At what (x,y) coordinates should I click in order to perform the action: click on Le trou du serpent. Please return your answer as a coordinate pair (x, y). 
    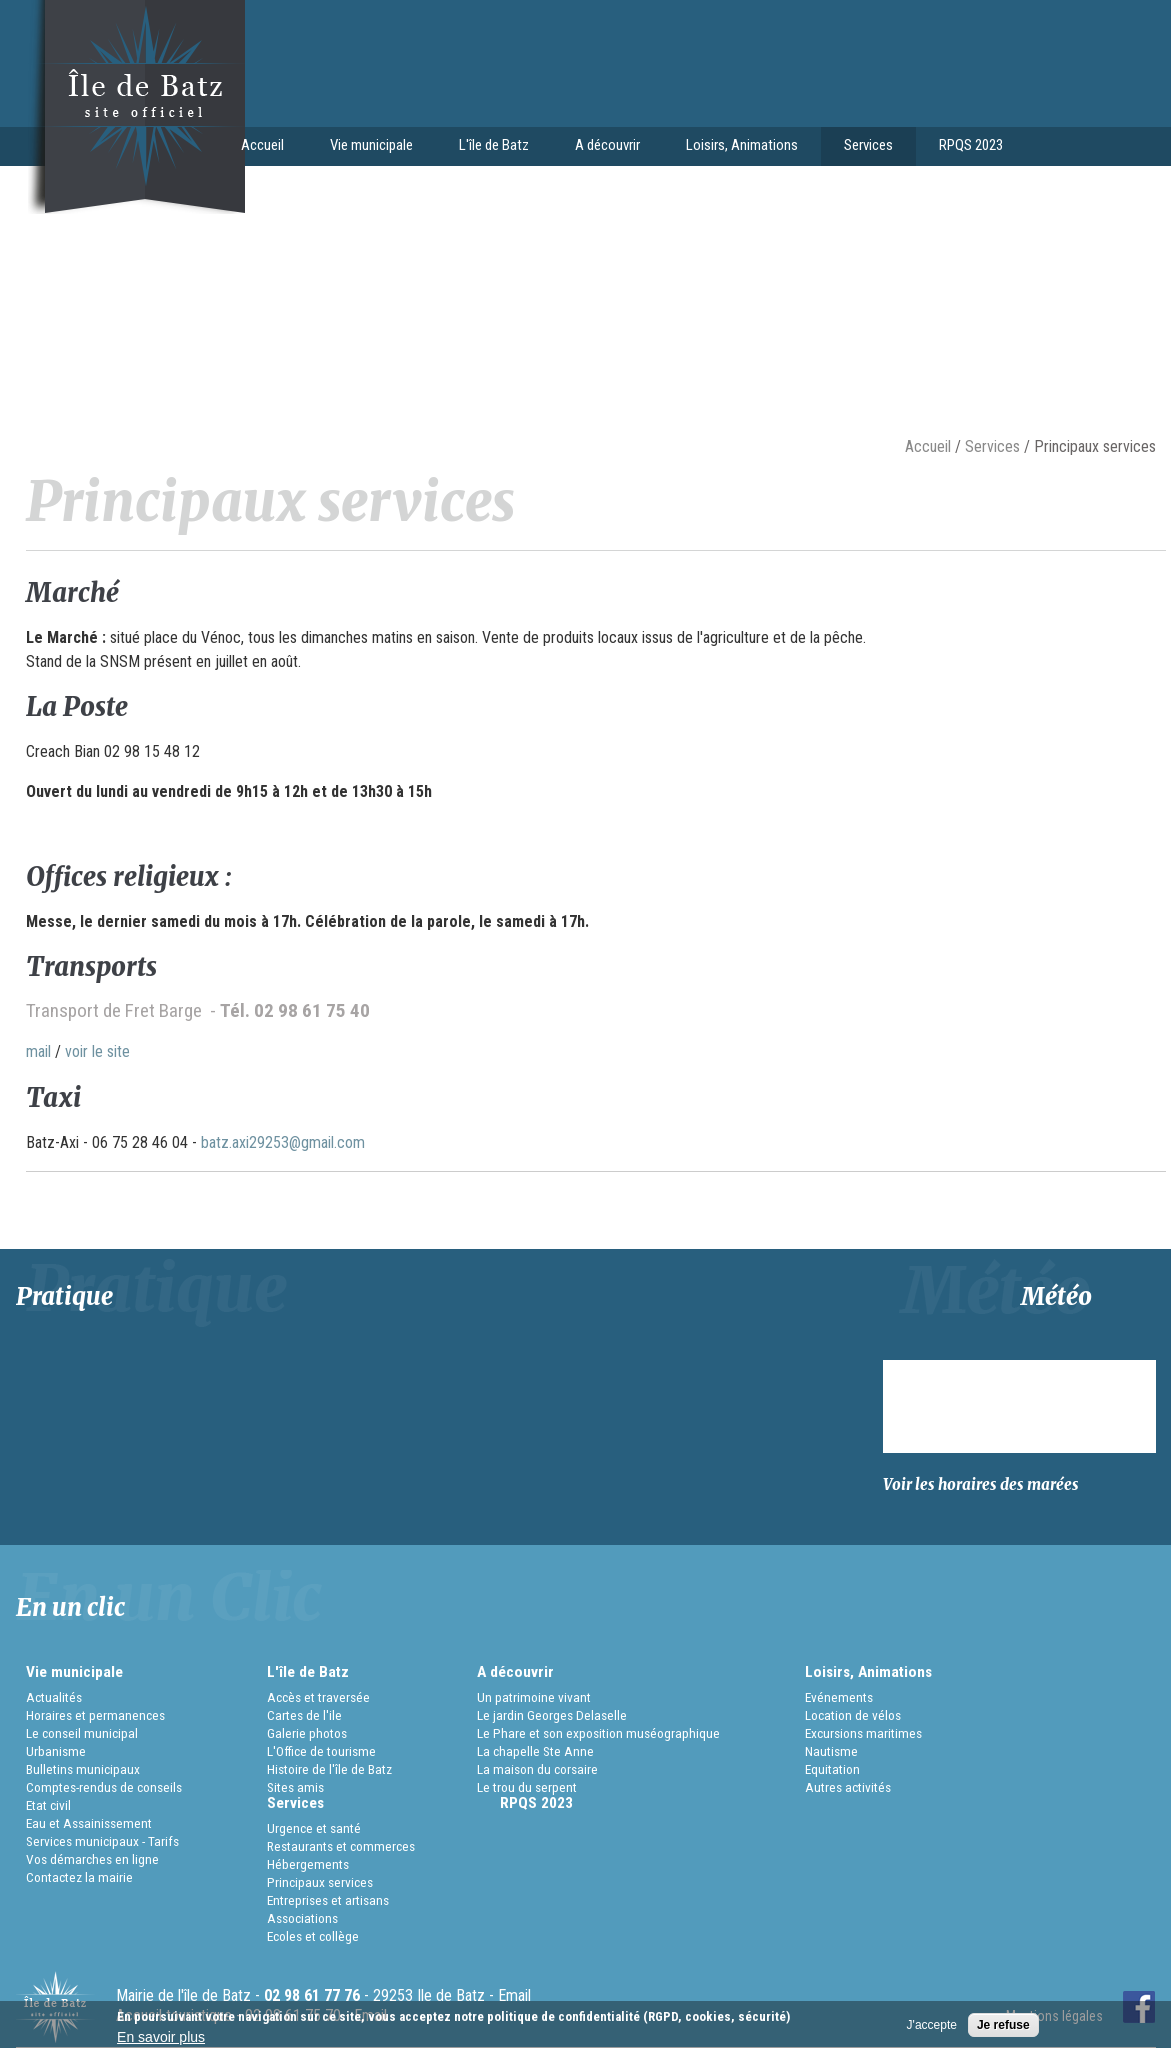
    Looking at the image, I should click on (527, 1787).